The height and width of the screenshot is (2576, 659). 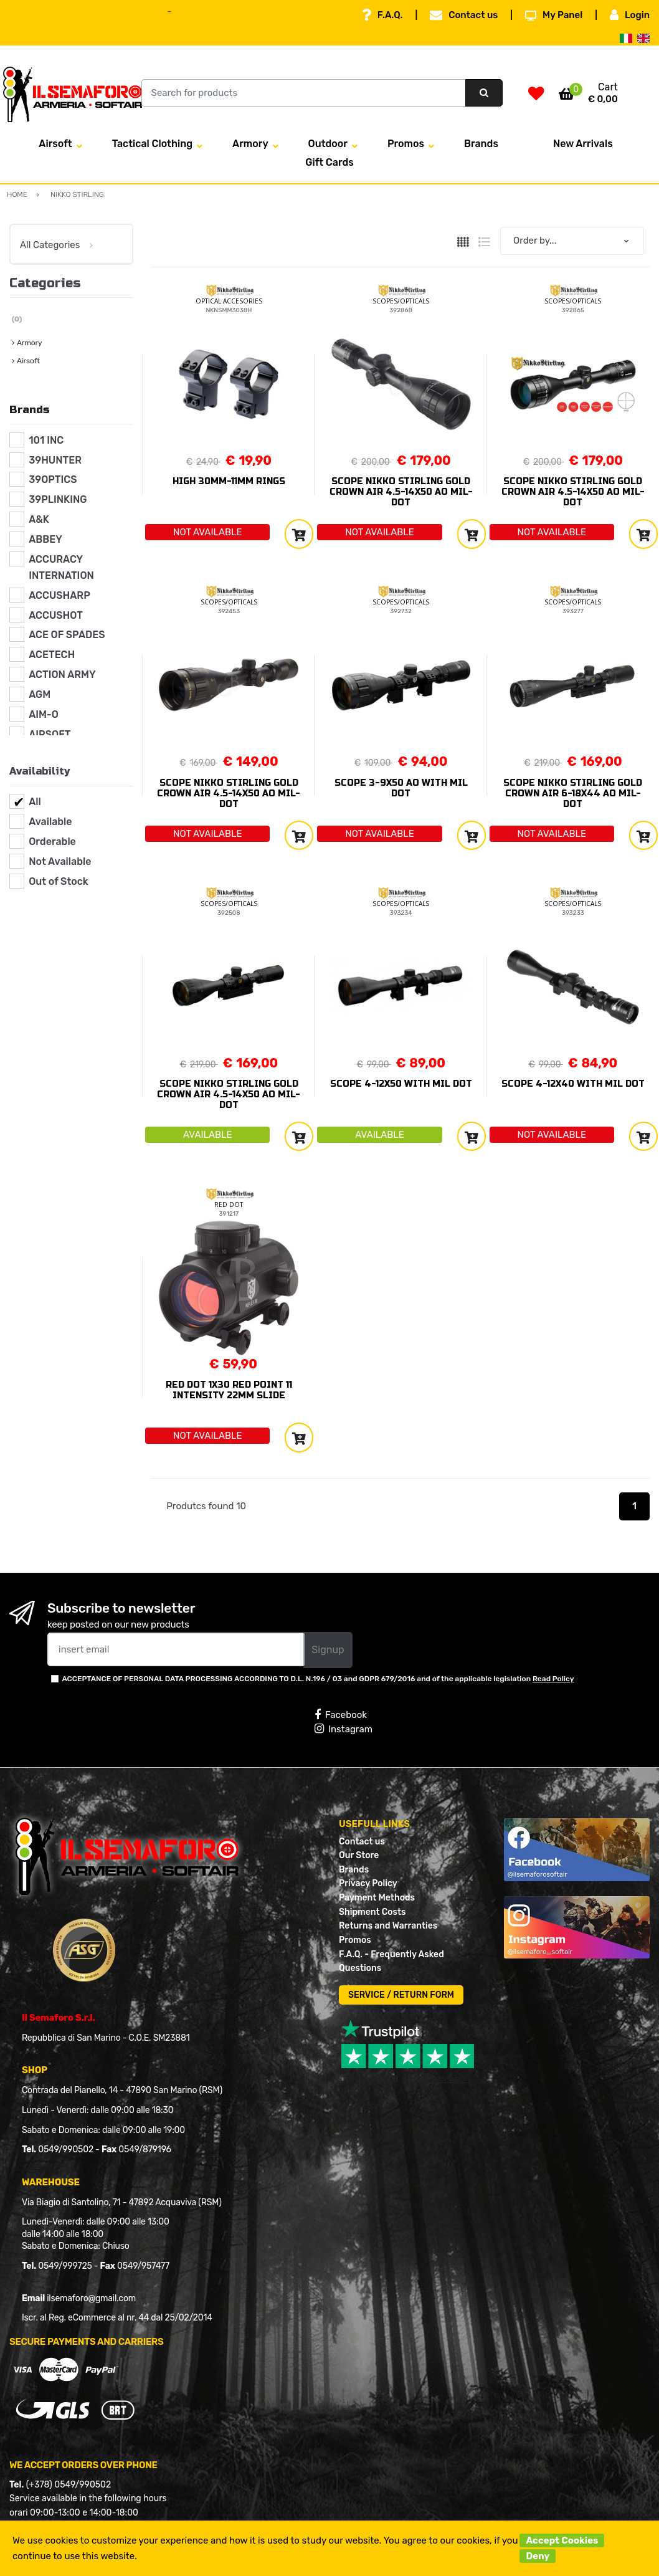 What do you see at coordinates (228, 1204) in the screenshot?
I see `RED DOT` at bounding box center [228, 1204].